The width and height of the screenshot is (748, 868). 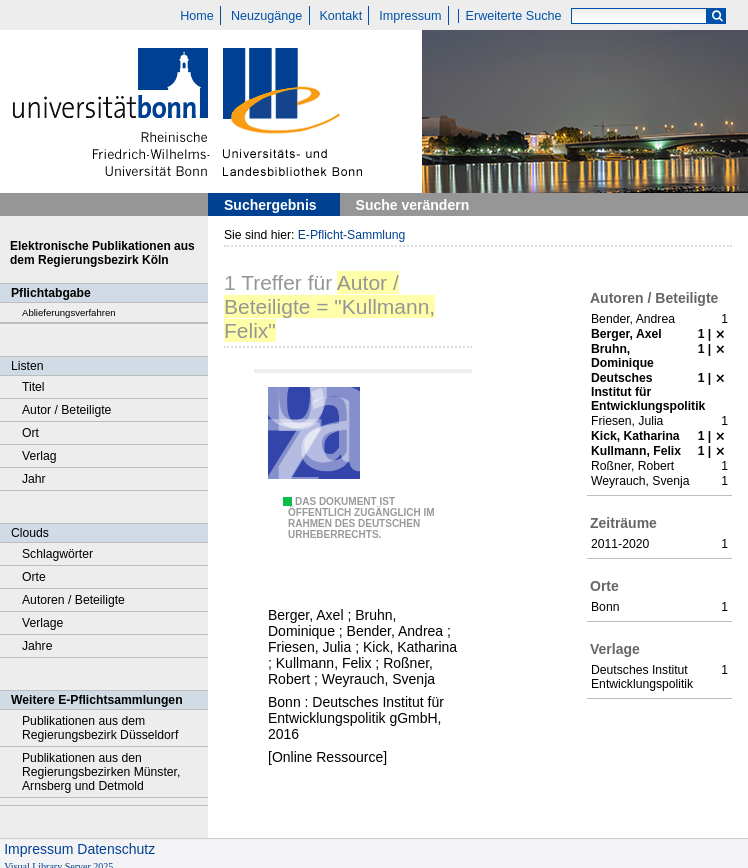 I want to click on Ort, so click(x=30, y=433).